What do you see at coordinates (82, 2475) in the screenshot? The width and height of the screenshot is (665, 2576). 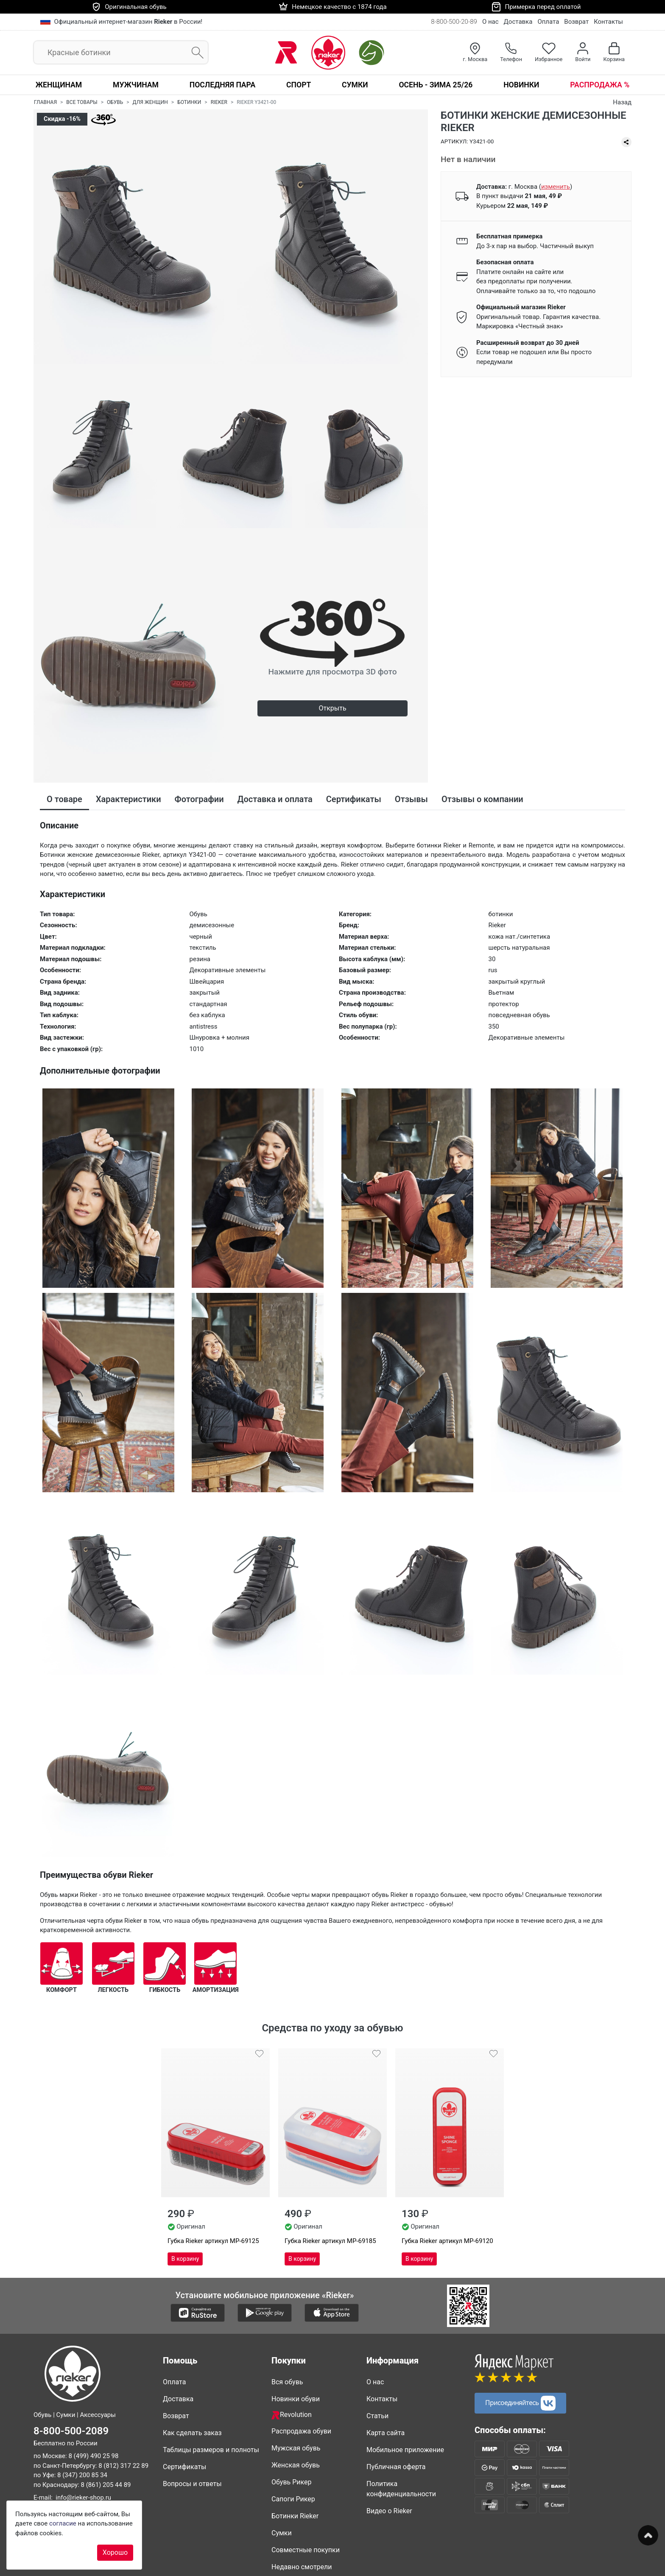 I see `8 (347) 200 85 34` at bounding box center [82, 2475].